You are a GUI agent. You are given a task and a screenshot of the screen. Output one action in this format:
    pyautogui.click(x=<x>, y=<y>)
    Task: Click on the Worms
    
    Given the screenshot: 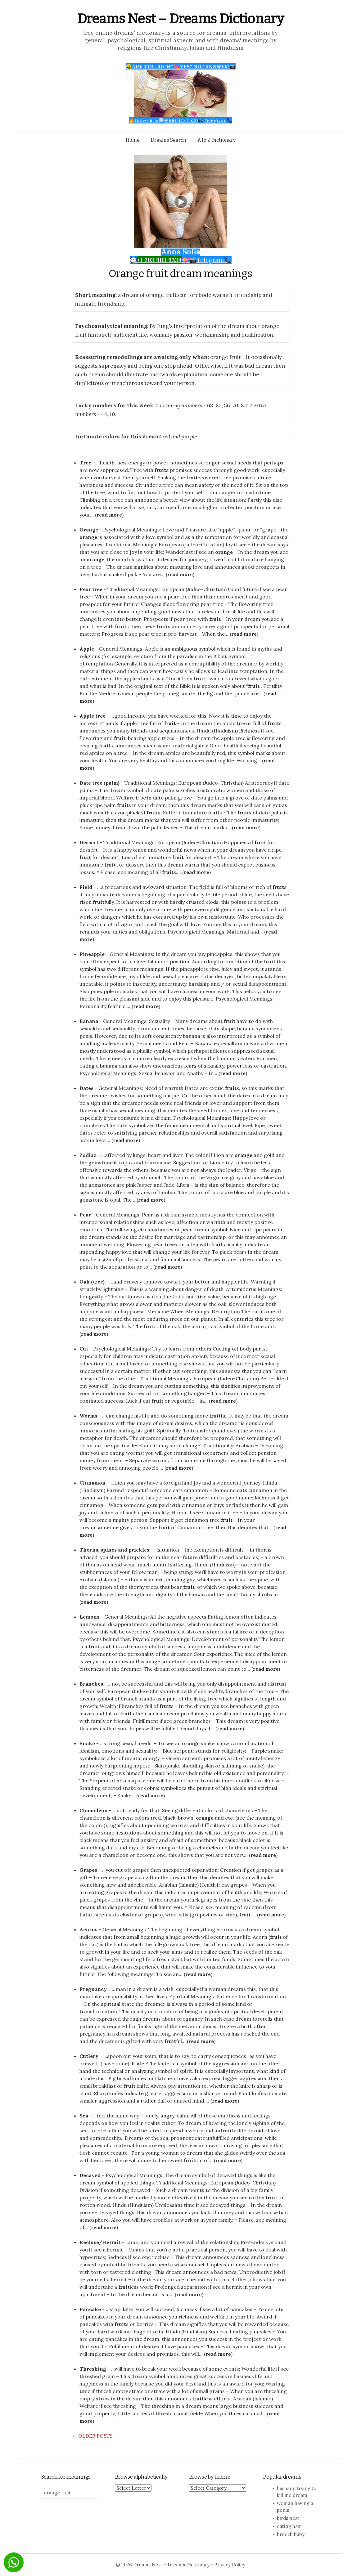 What is the action you would take?
    pyautogui.click(x=88, y=1416)
    